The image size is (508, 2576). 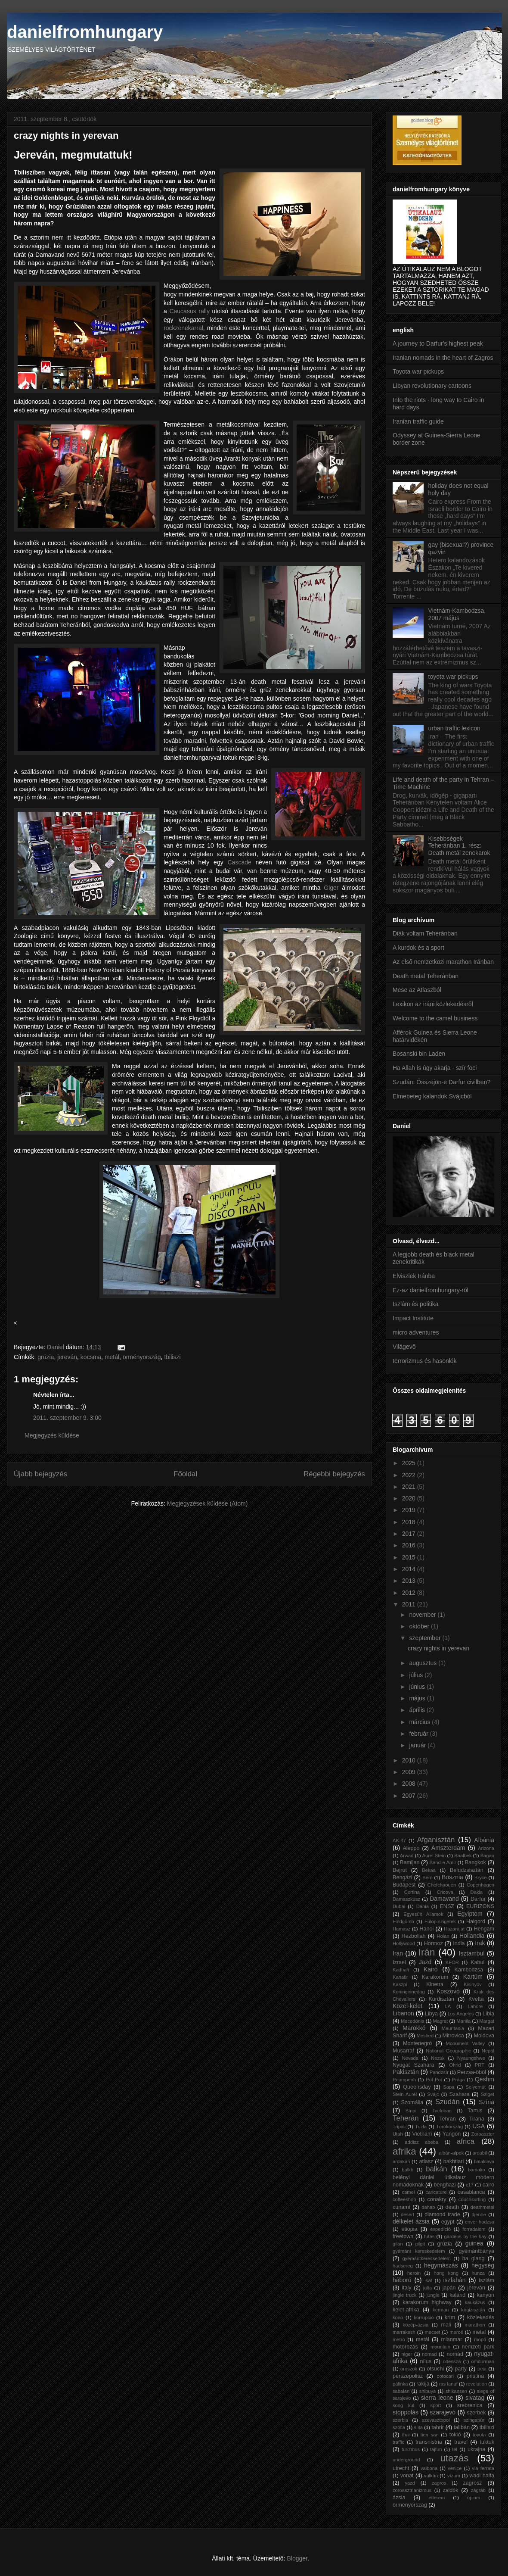 What do you see at coordinates (409, 1592) in the screenshot?
I see `2012` at bounding box center [409, 1592].